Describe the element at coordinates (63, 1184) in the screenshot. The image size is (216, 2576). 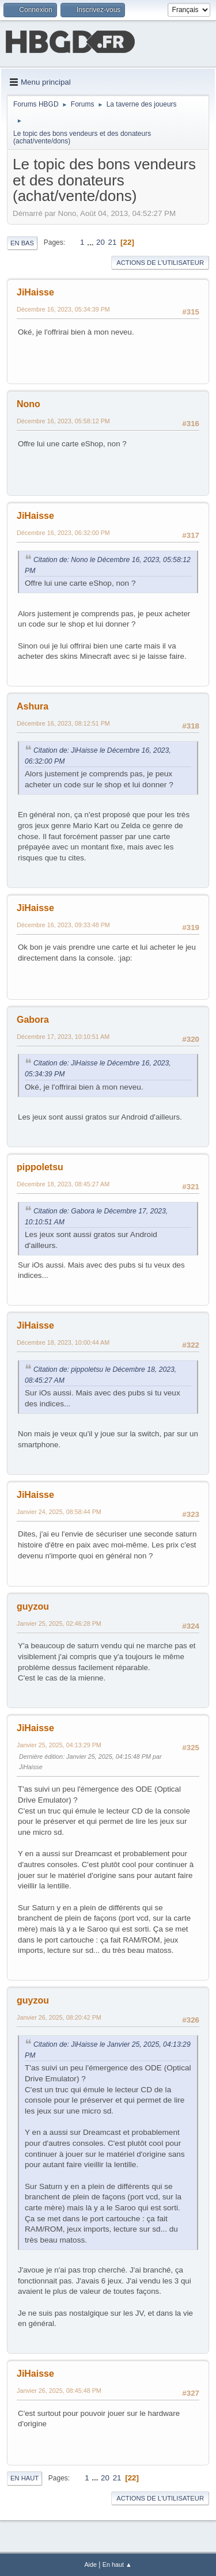
I see `Décembre 18, 2023, 08:45:27 AM` at that location.